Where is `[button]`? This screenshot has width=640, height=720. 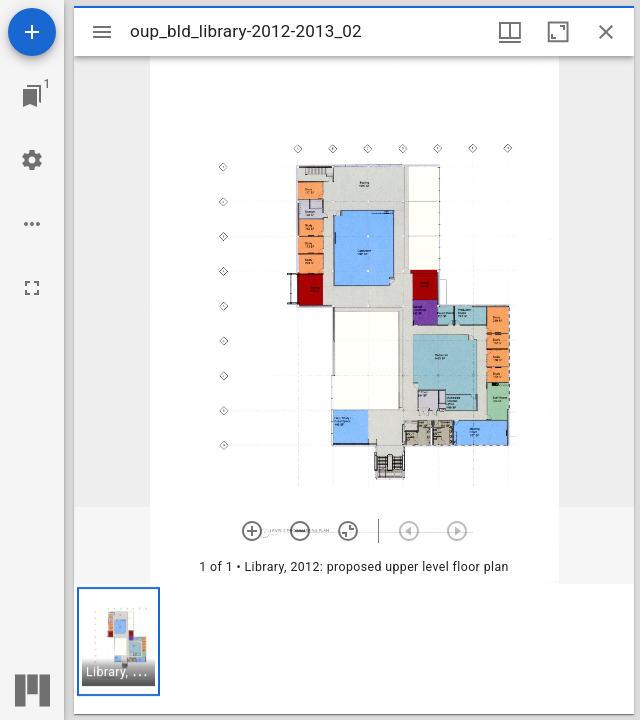 [button] is located at coordinates (118, 641).